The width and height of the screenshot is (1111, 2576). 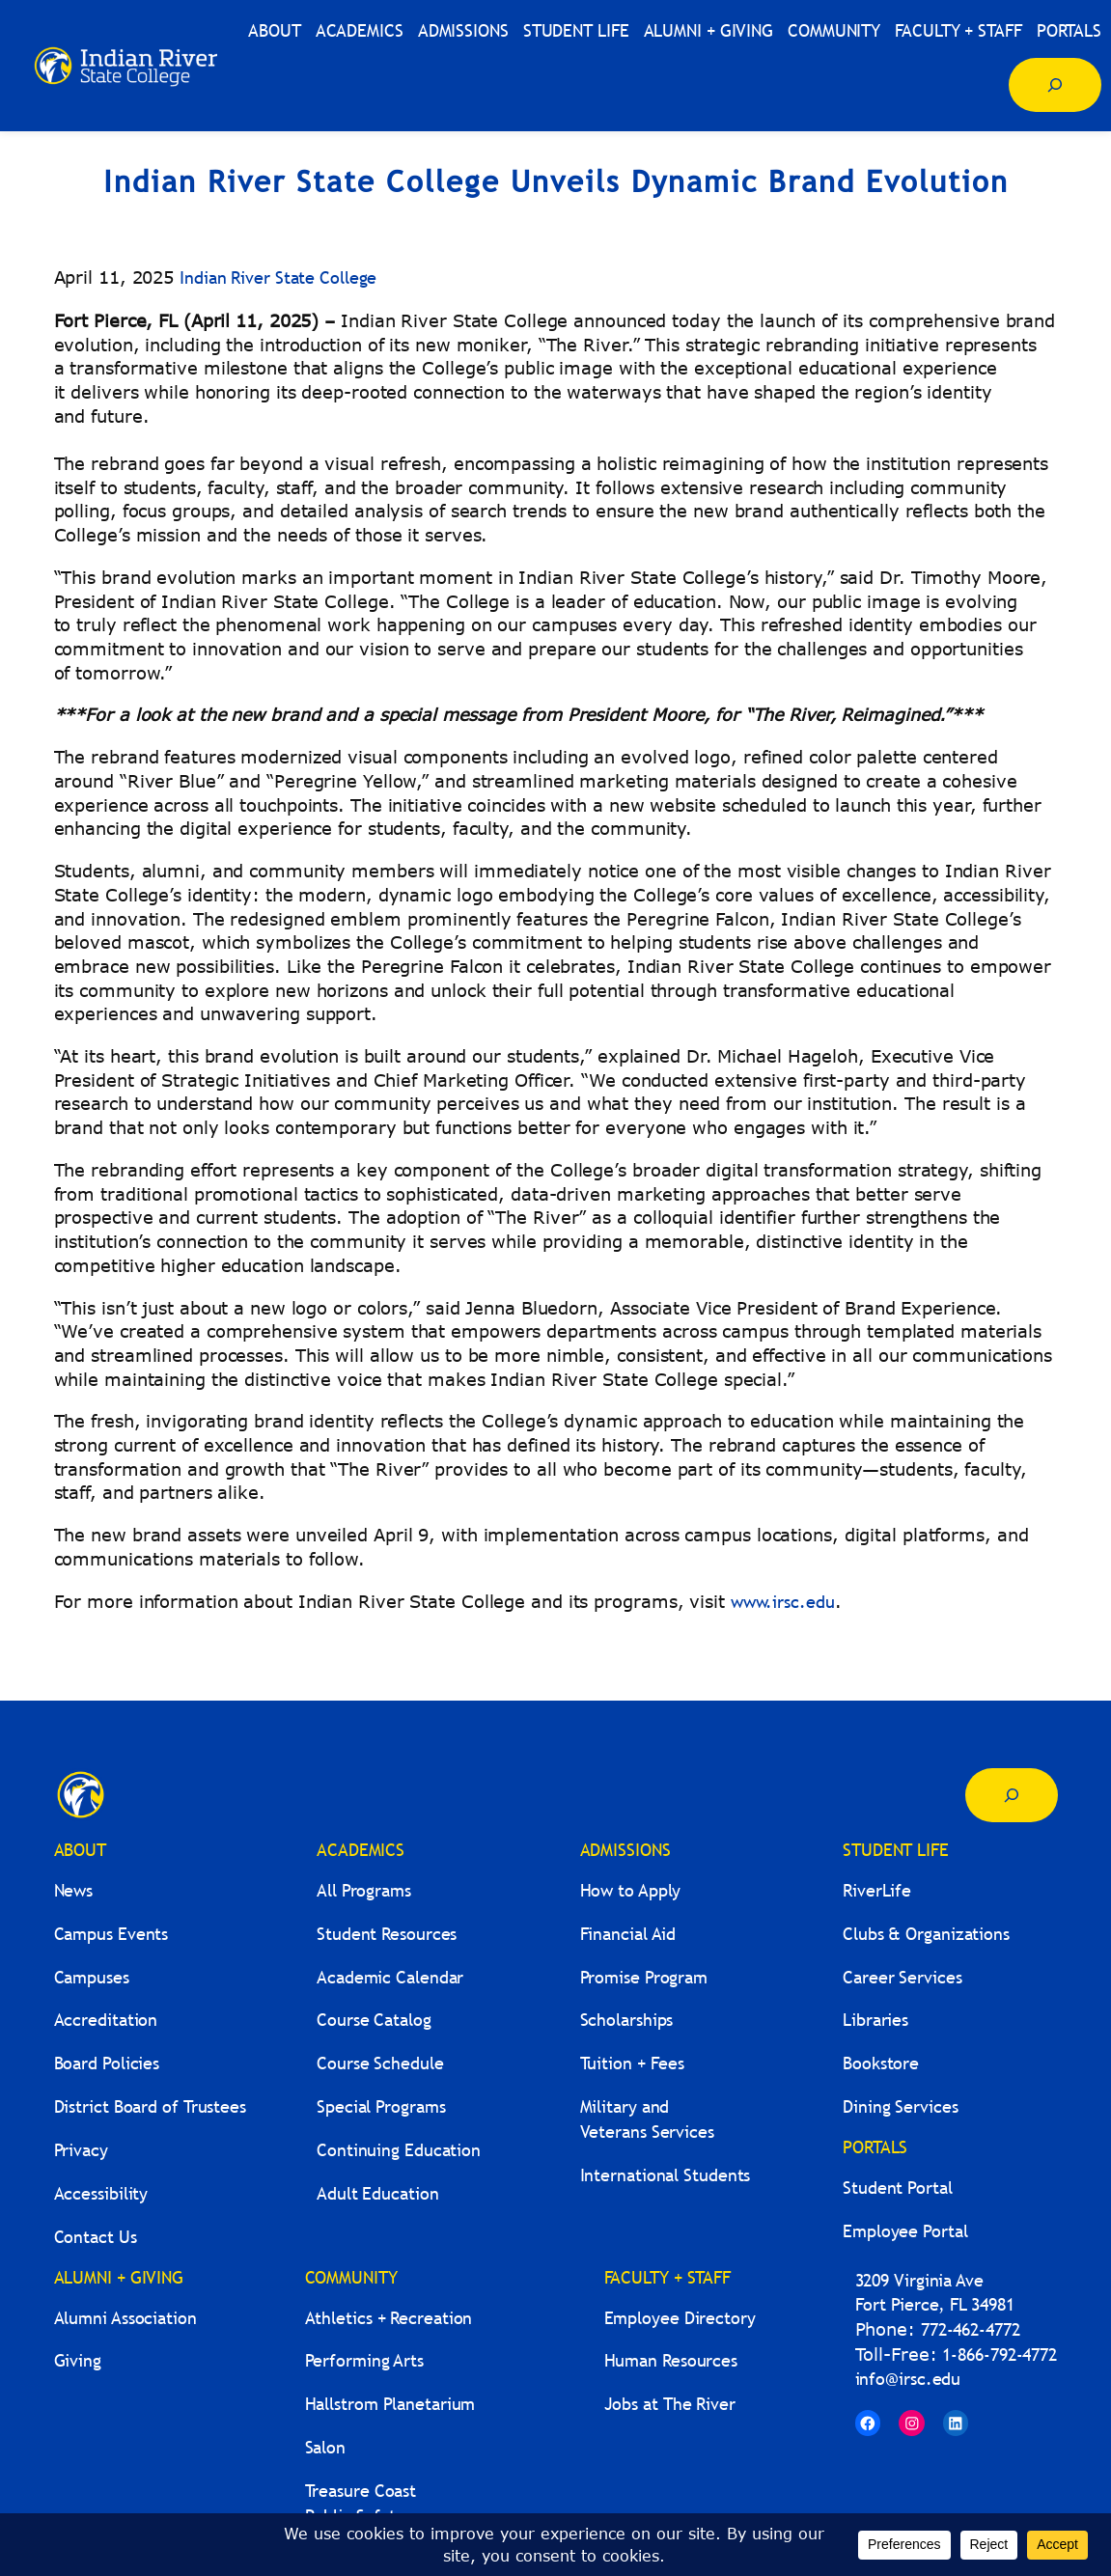 I want to click on Tuition + Fees, so click(x=632, y=2063).